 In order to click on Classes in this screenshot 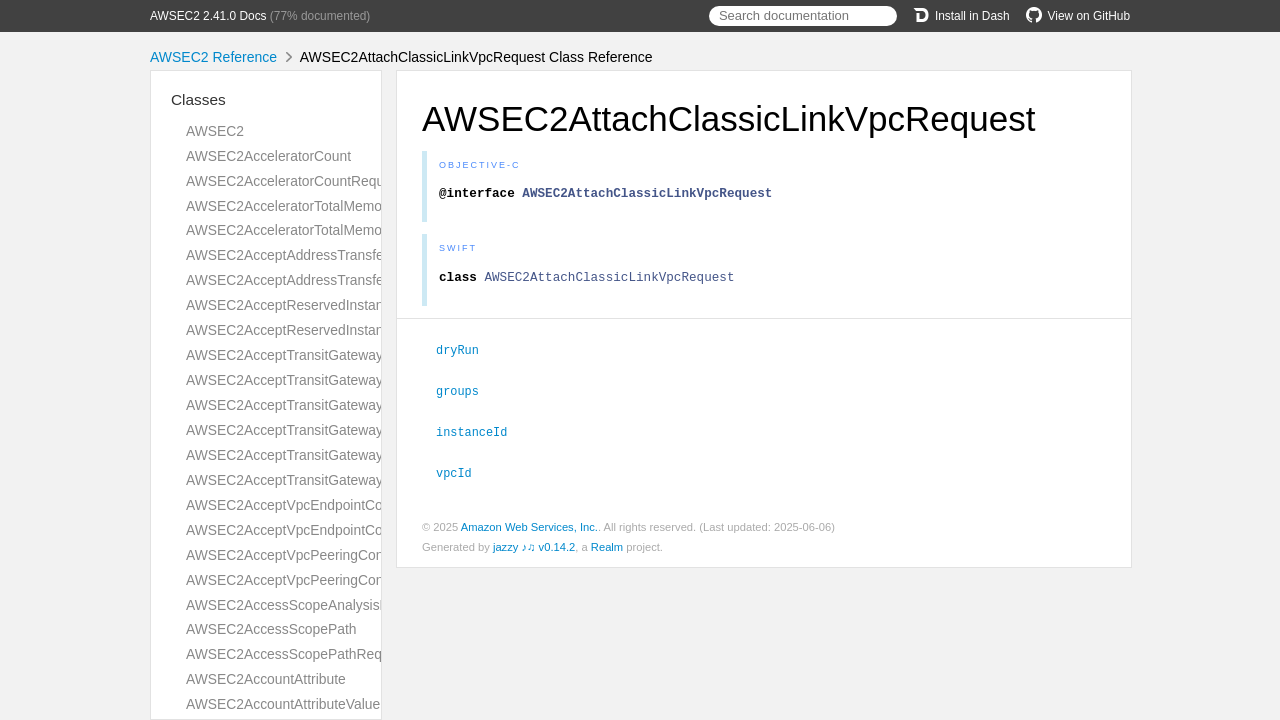, I will do `click(198, 99)`.